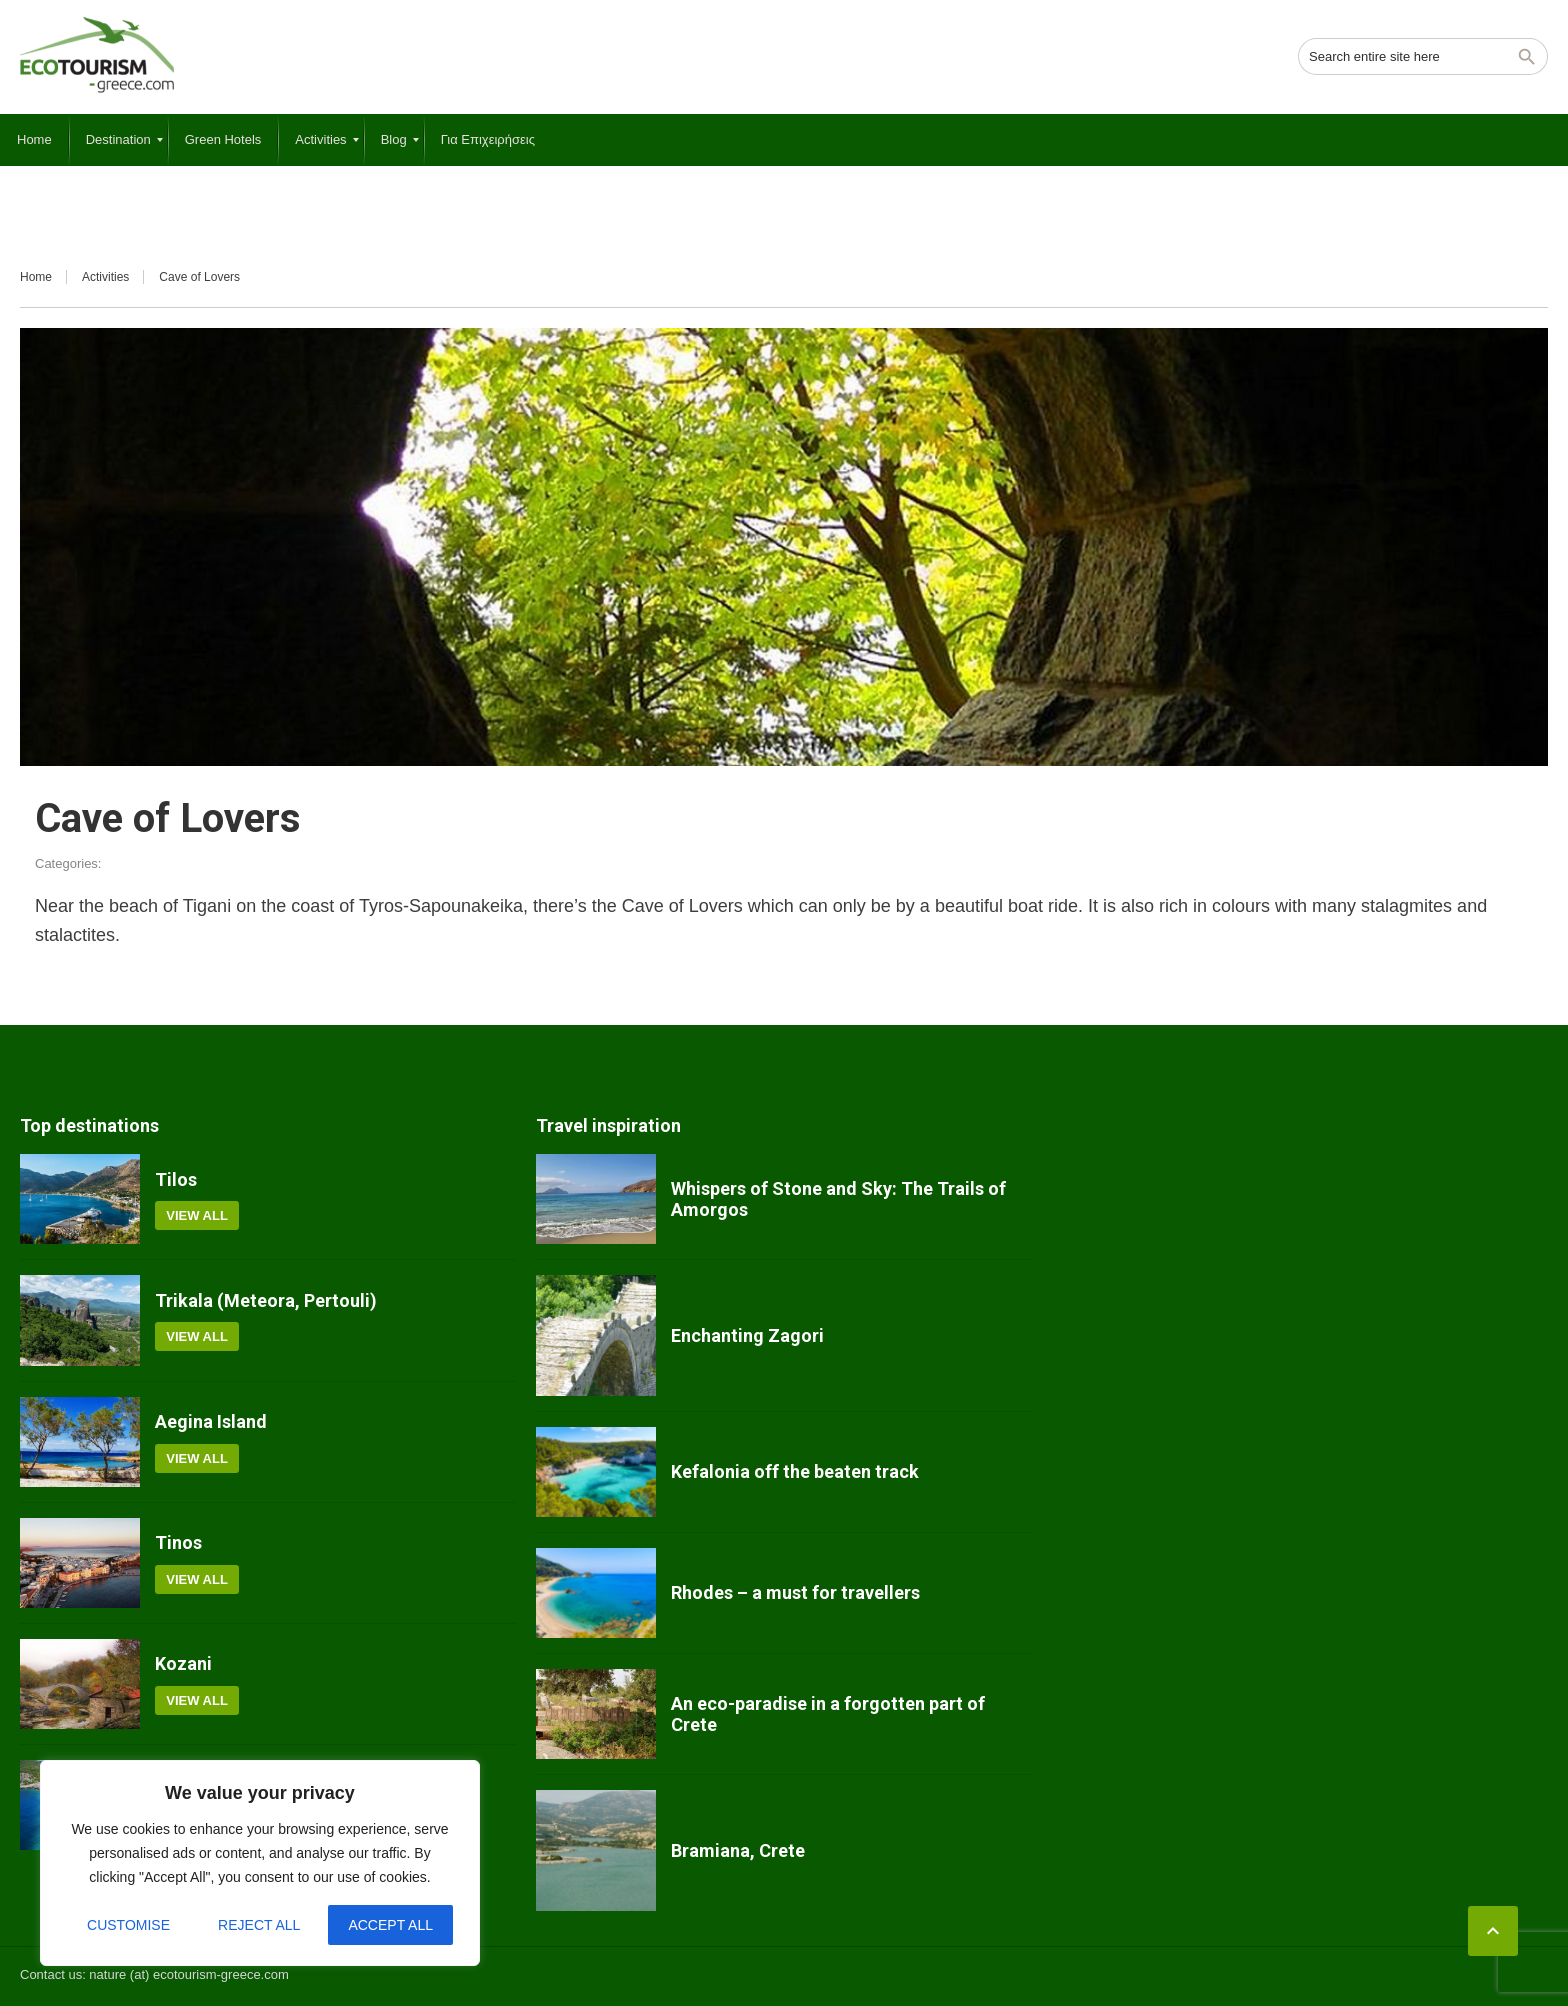 The image size is (1568, 2006). I want to click on Trikala (Meteora, Pertouli), so click(266, 1300).